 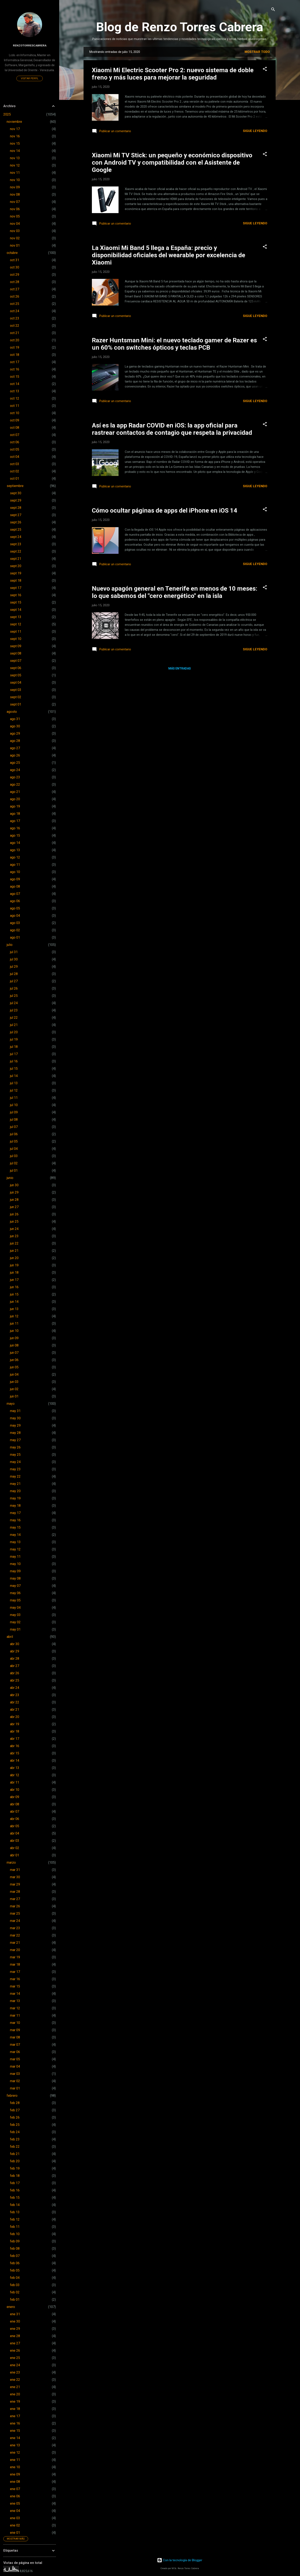 I want to click on nov 16, so click(x=15, y=136).